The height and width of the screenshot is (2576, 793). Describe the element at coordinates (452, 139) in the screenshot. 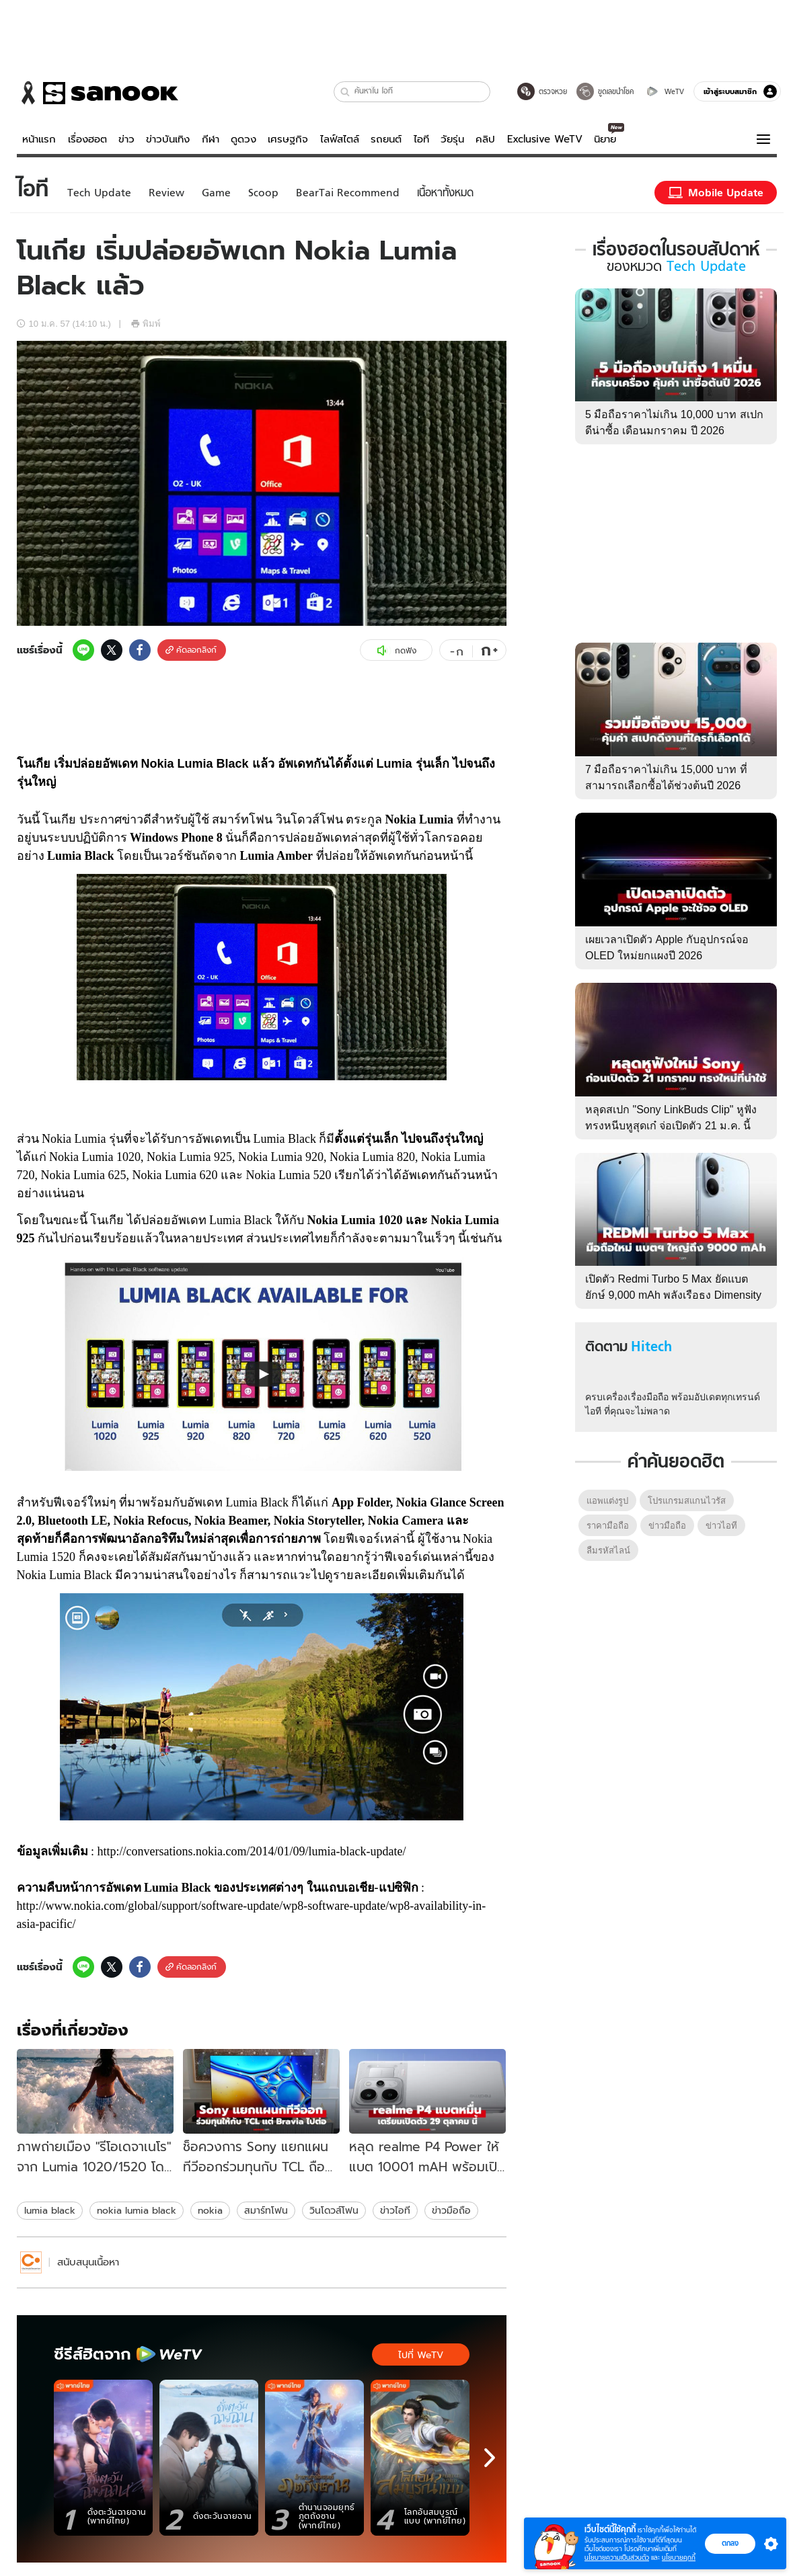

I see `วัยรุ่น` at that location.